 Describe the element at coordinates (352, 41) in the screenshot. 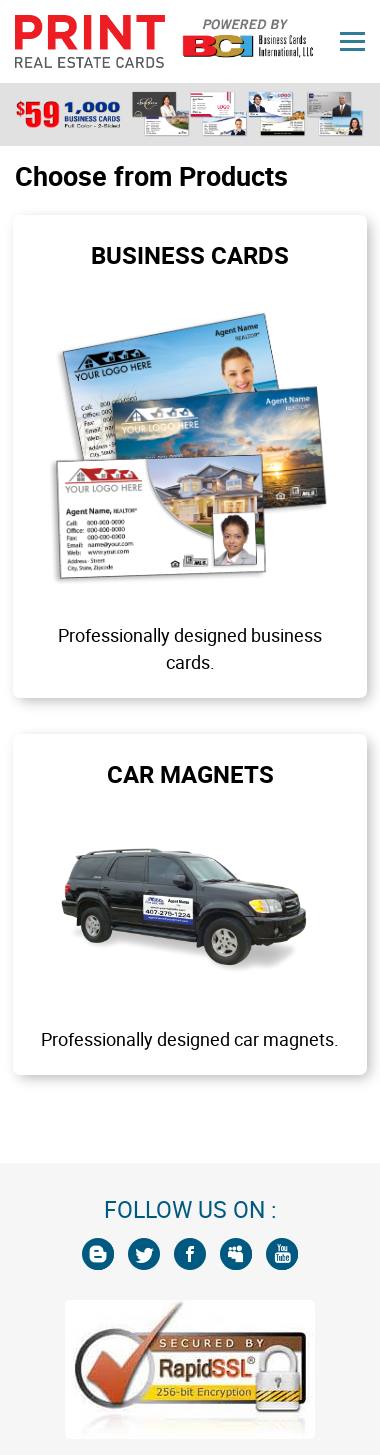

I see `[Menu]` at that location.